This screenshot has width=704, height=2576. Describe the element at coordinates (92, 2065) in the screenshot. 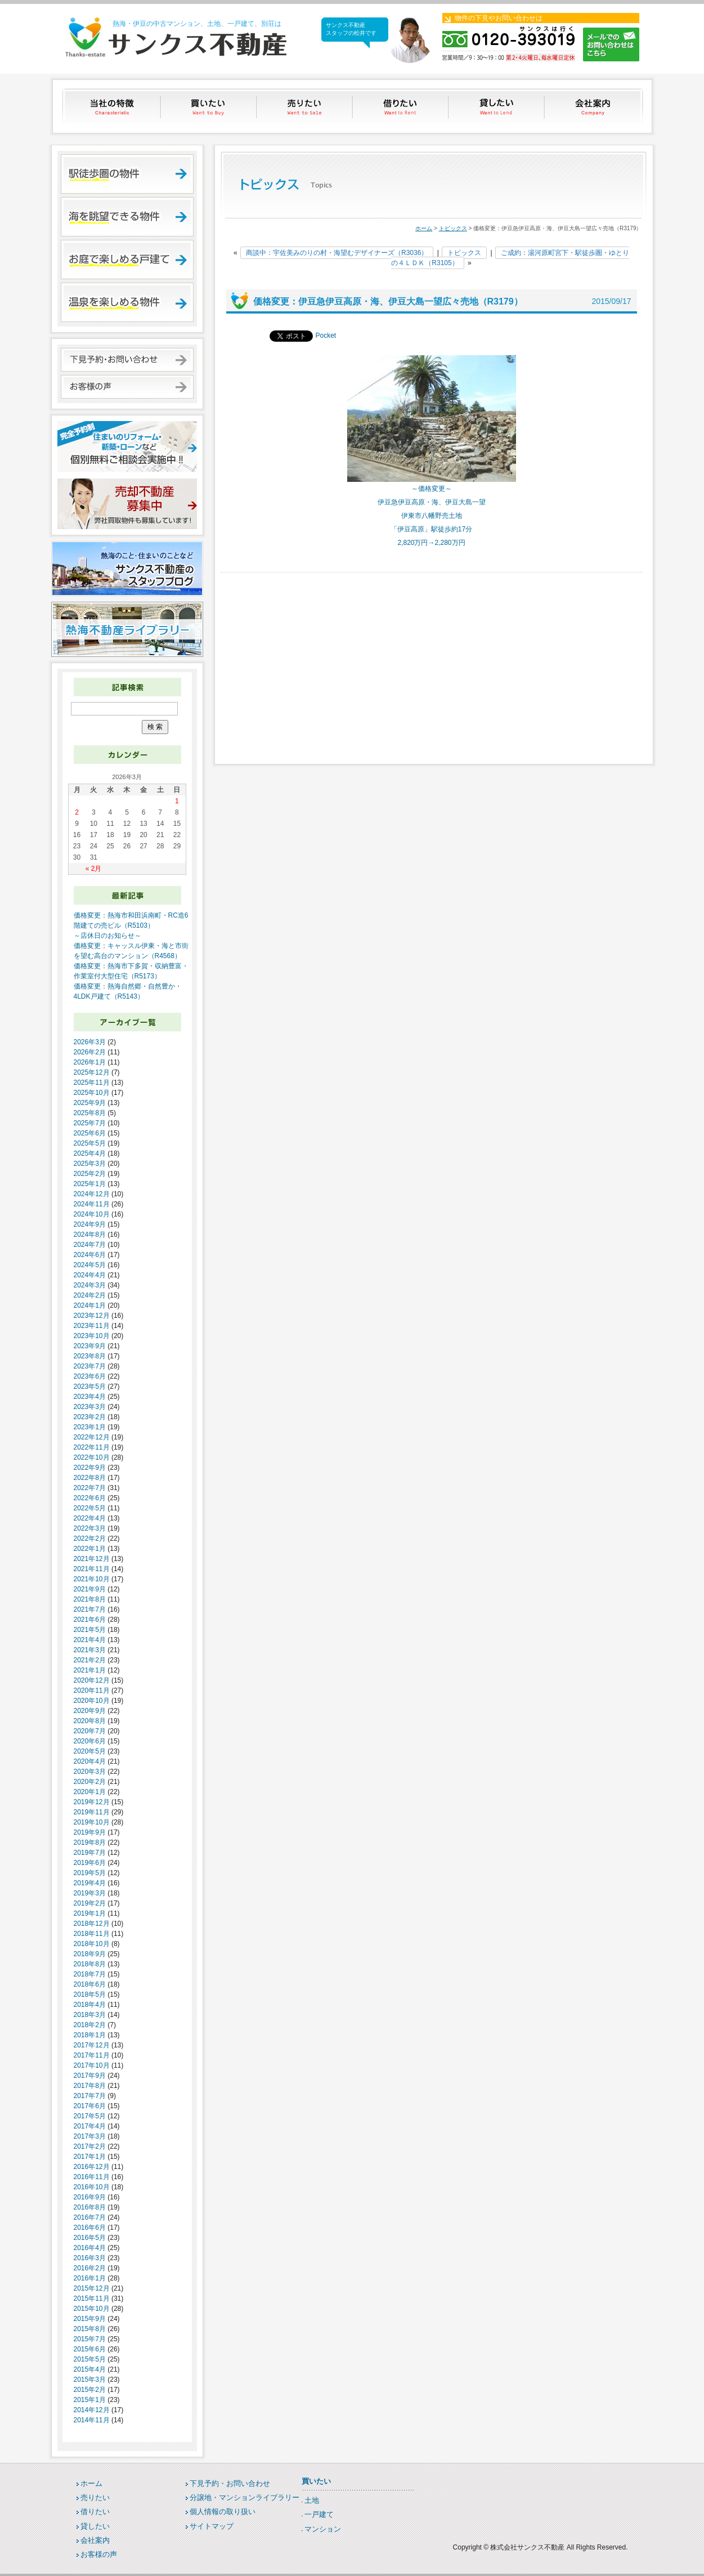

I see `2017年10月` at that location.